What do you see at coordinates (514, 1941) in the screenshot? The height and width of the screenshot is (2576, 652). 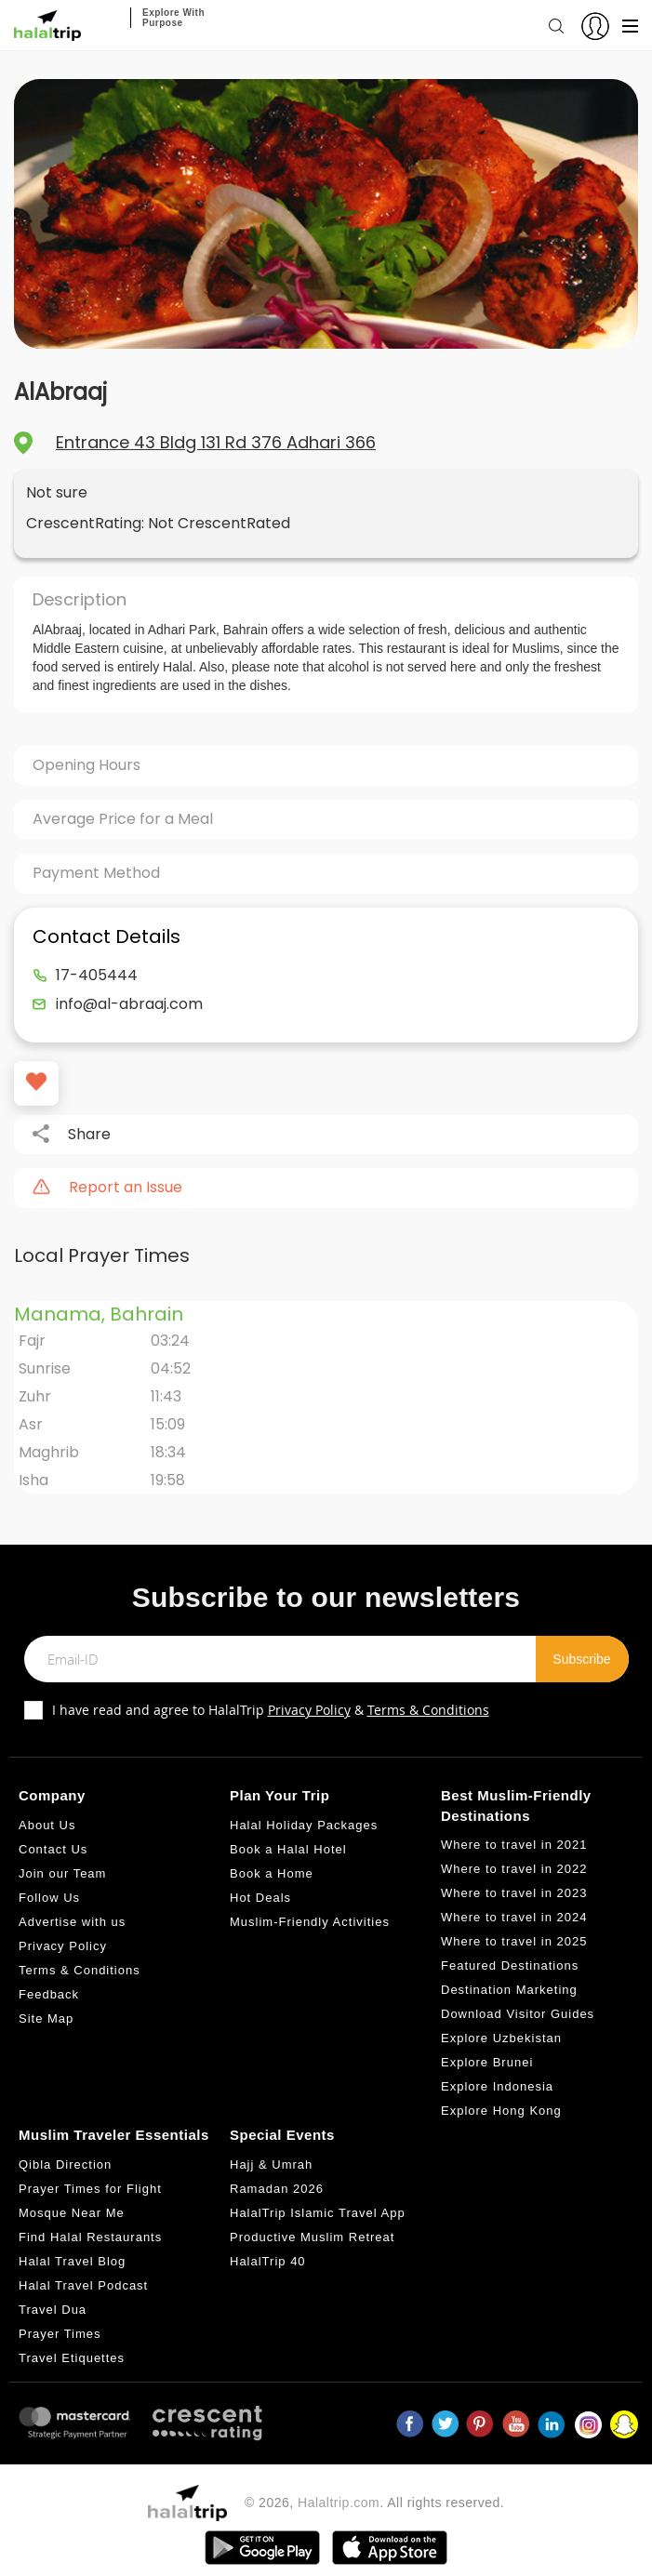 I see `Where to travel in 2025` at bounding box center [514, 1941].